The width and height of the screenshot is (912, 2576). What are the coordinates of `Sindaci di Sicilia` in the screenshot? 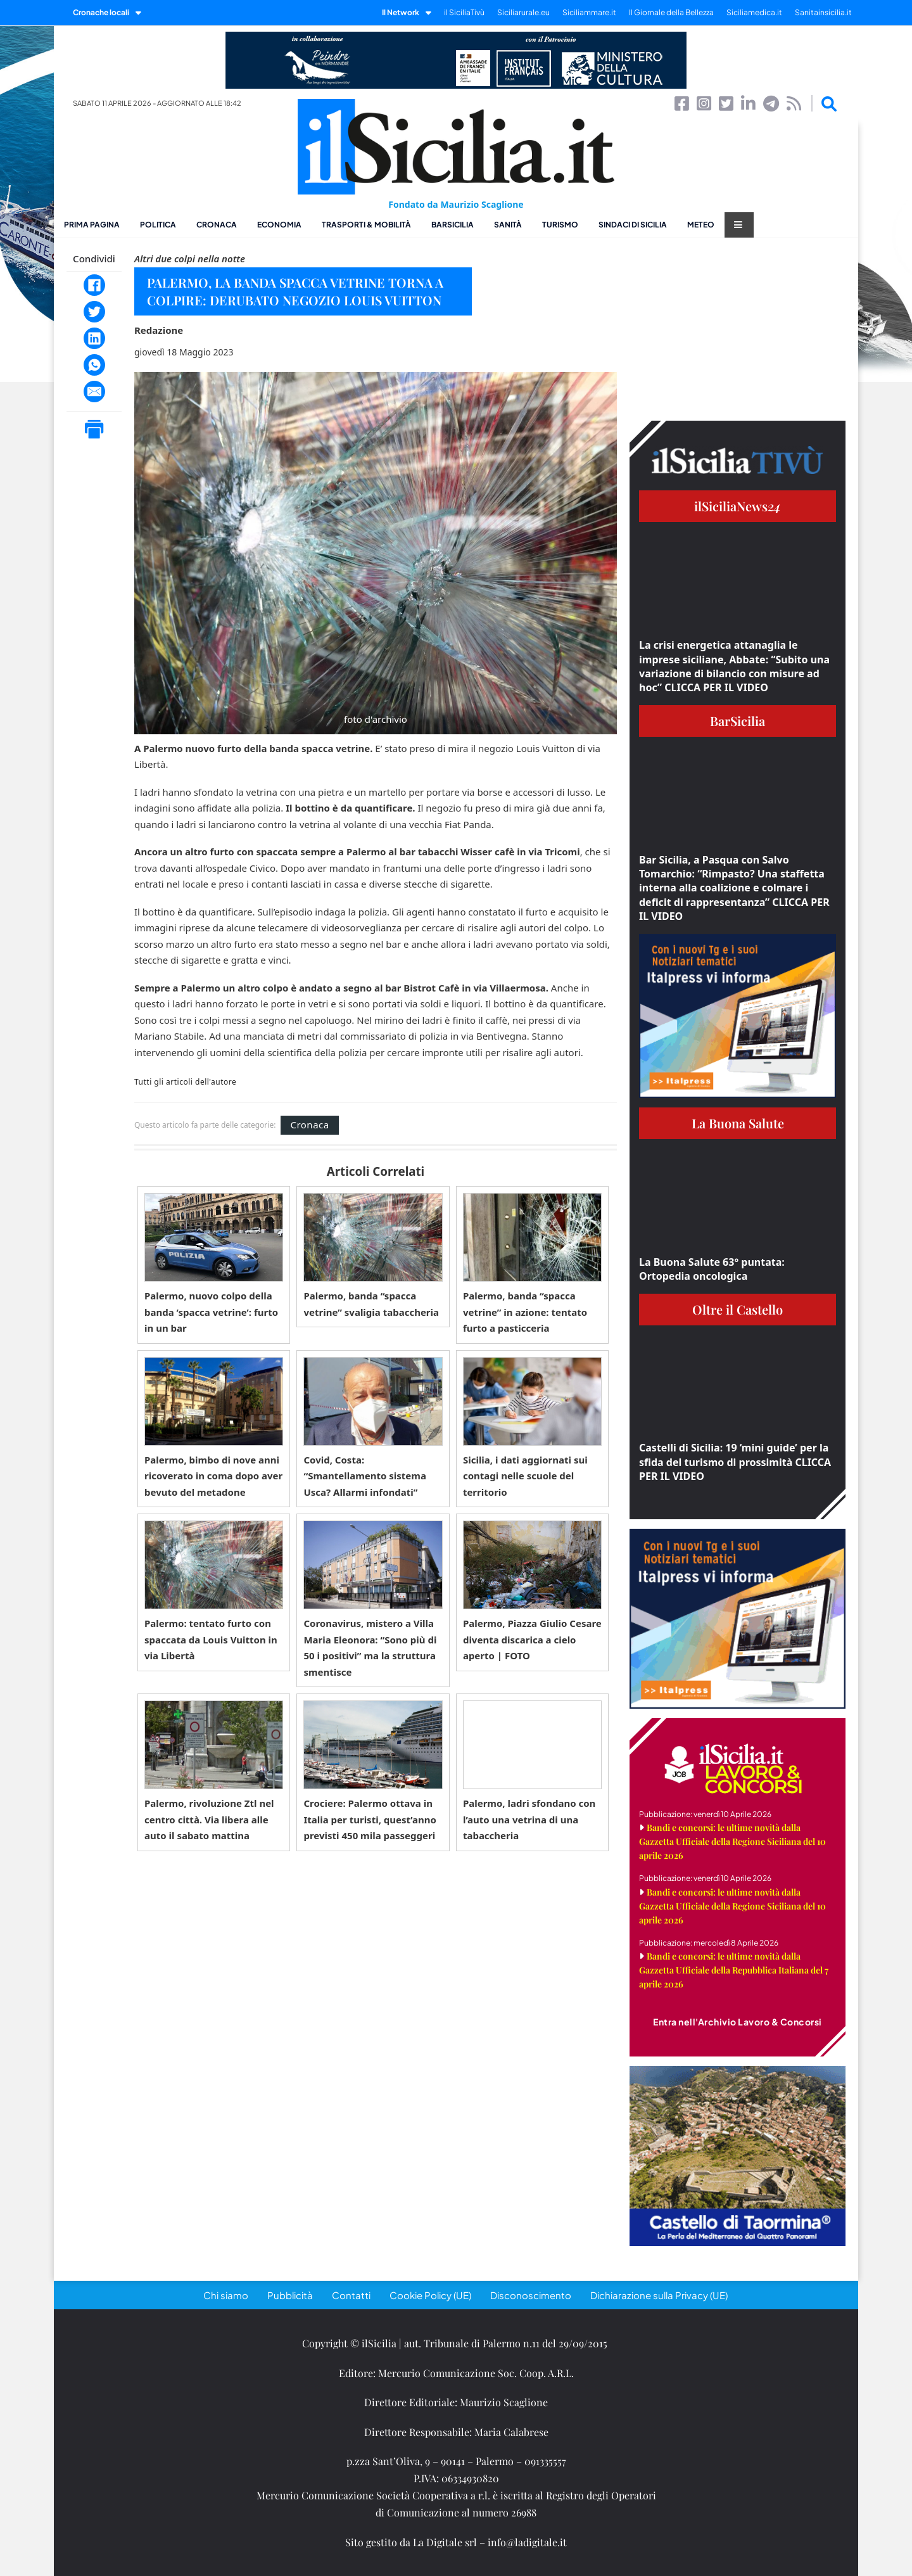 It's located at (632, 224).